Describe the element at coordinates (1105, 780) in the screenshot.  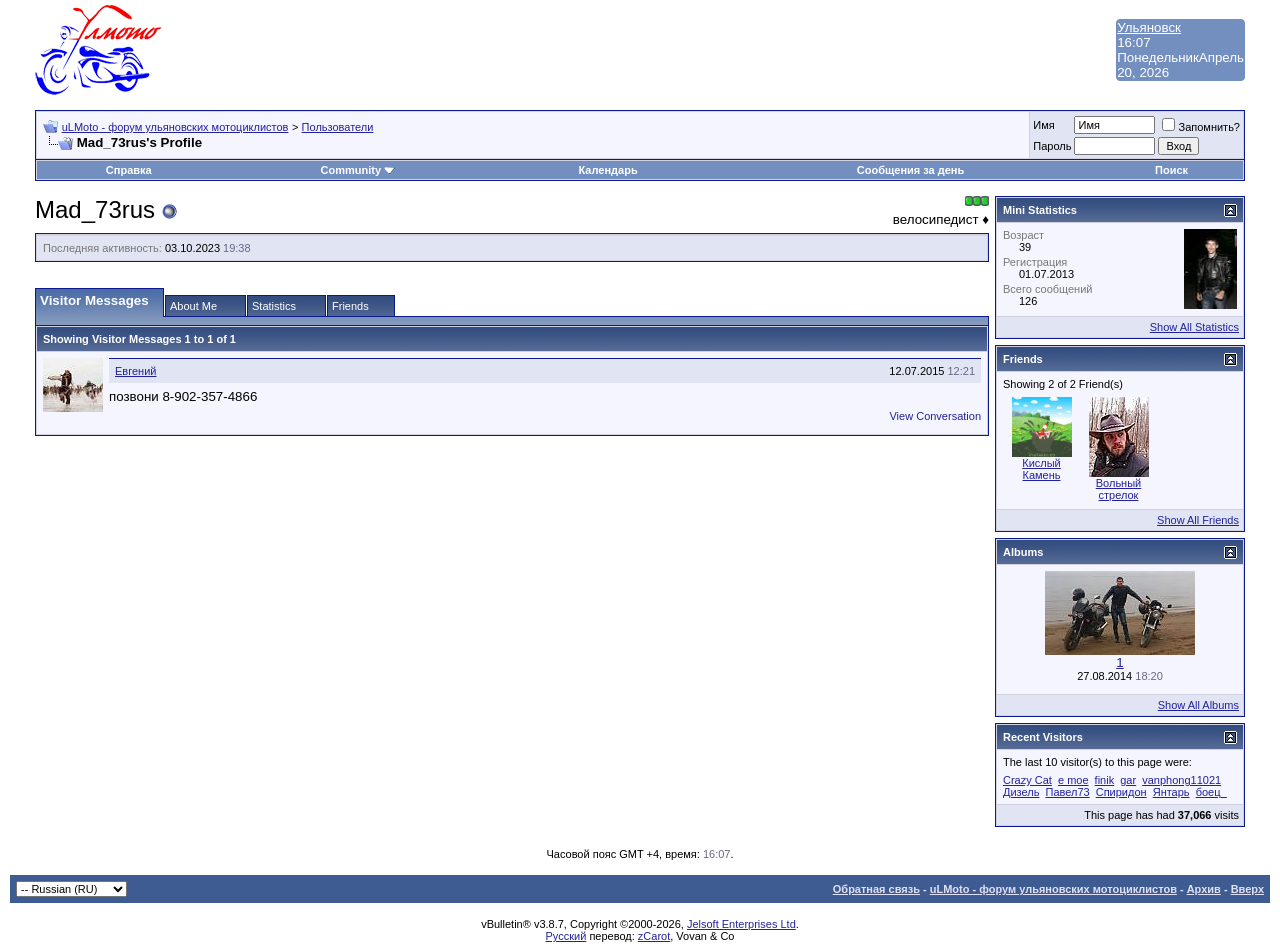
I see `finik` at that location.